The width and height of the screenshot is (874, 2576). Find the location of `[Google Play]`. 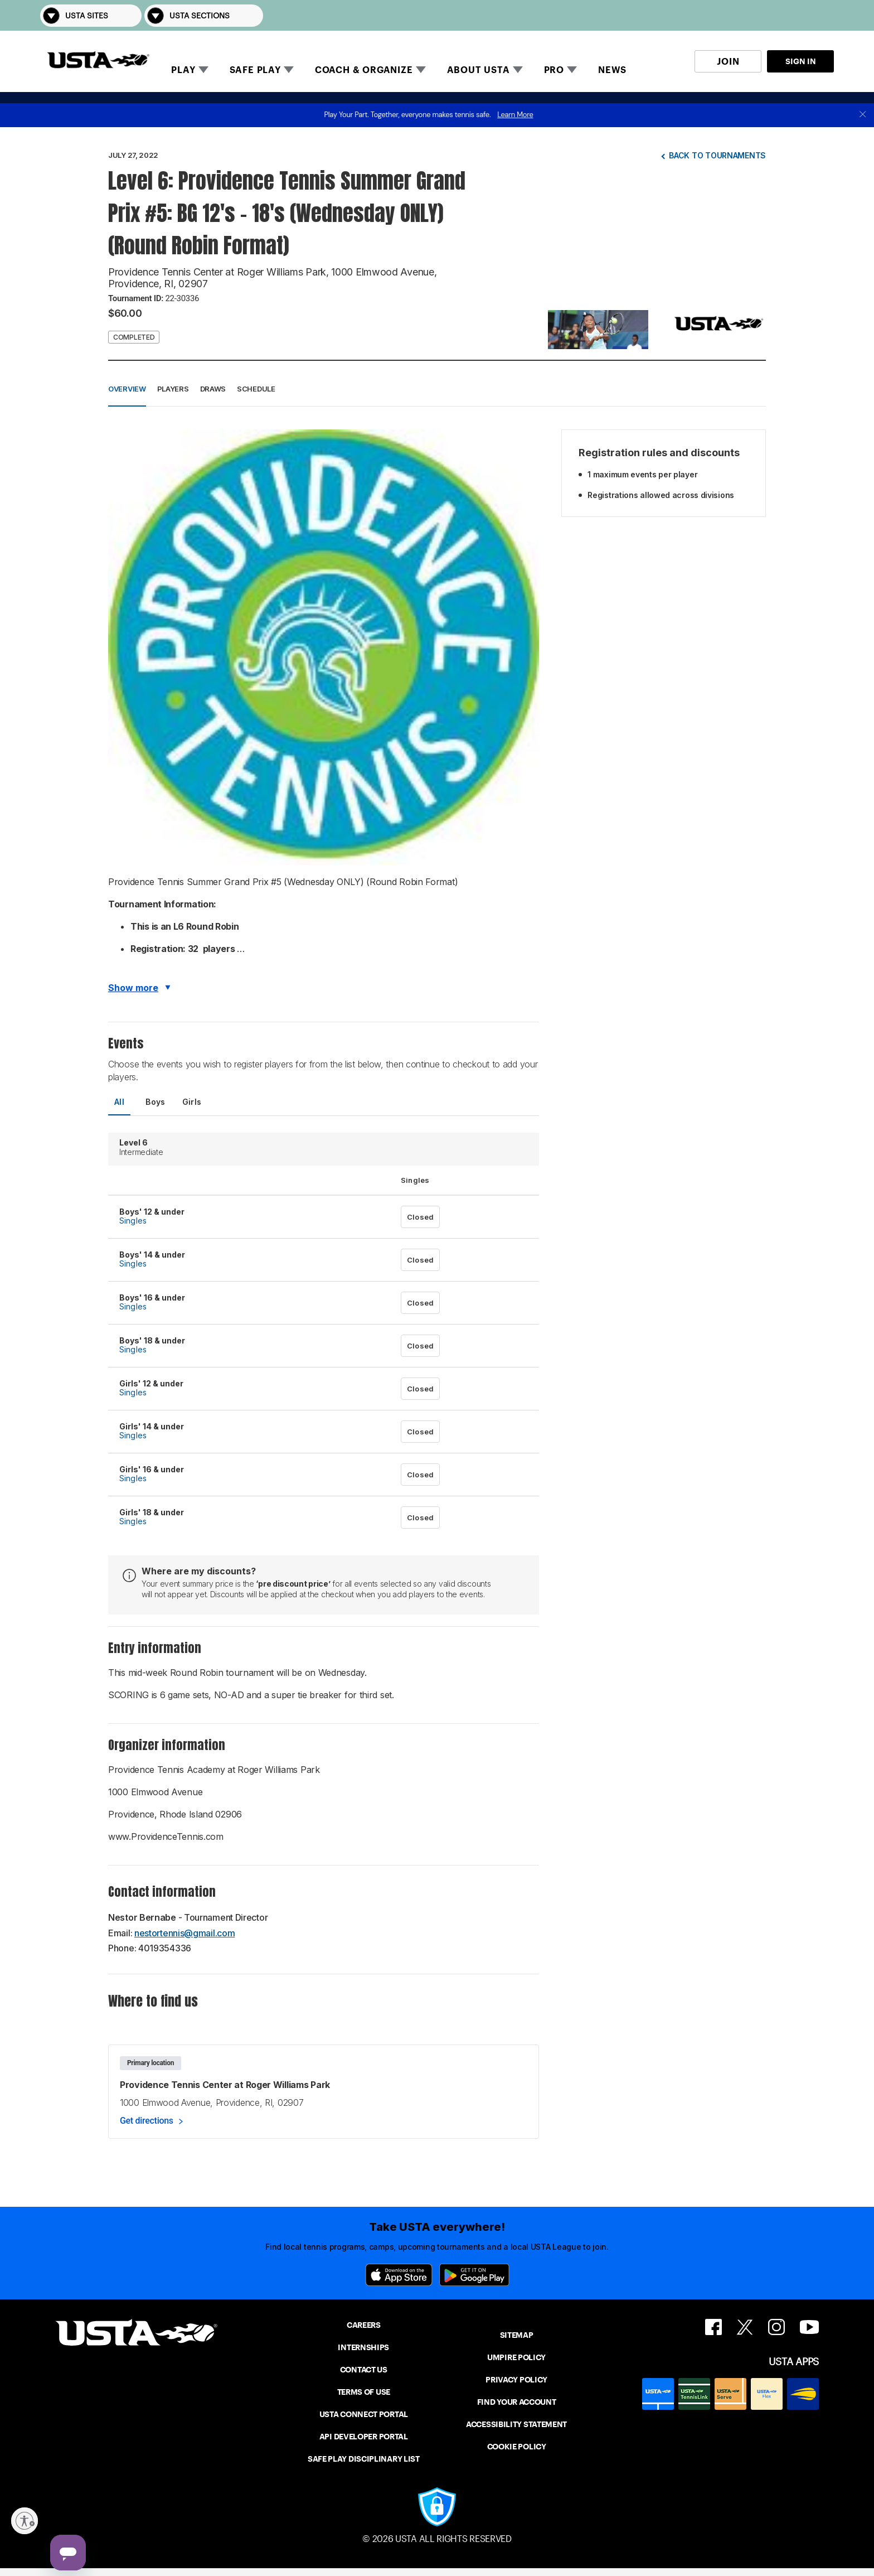

[Google Play] is located at coordinates (474, 2275).